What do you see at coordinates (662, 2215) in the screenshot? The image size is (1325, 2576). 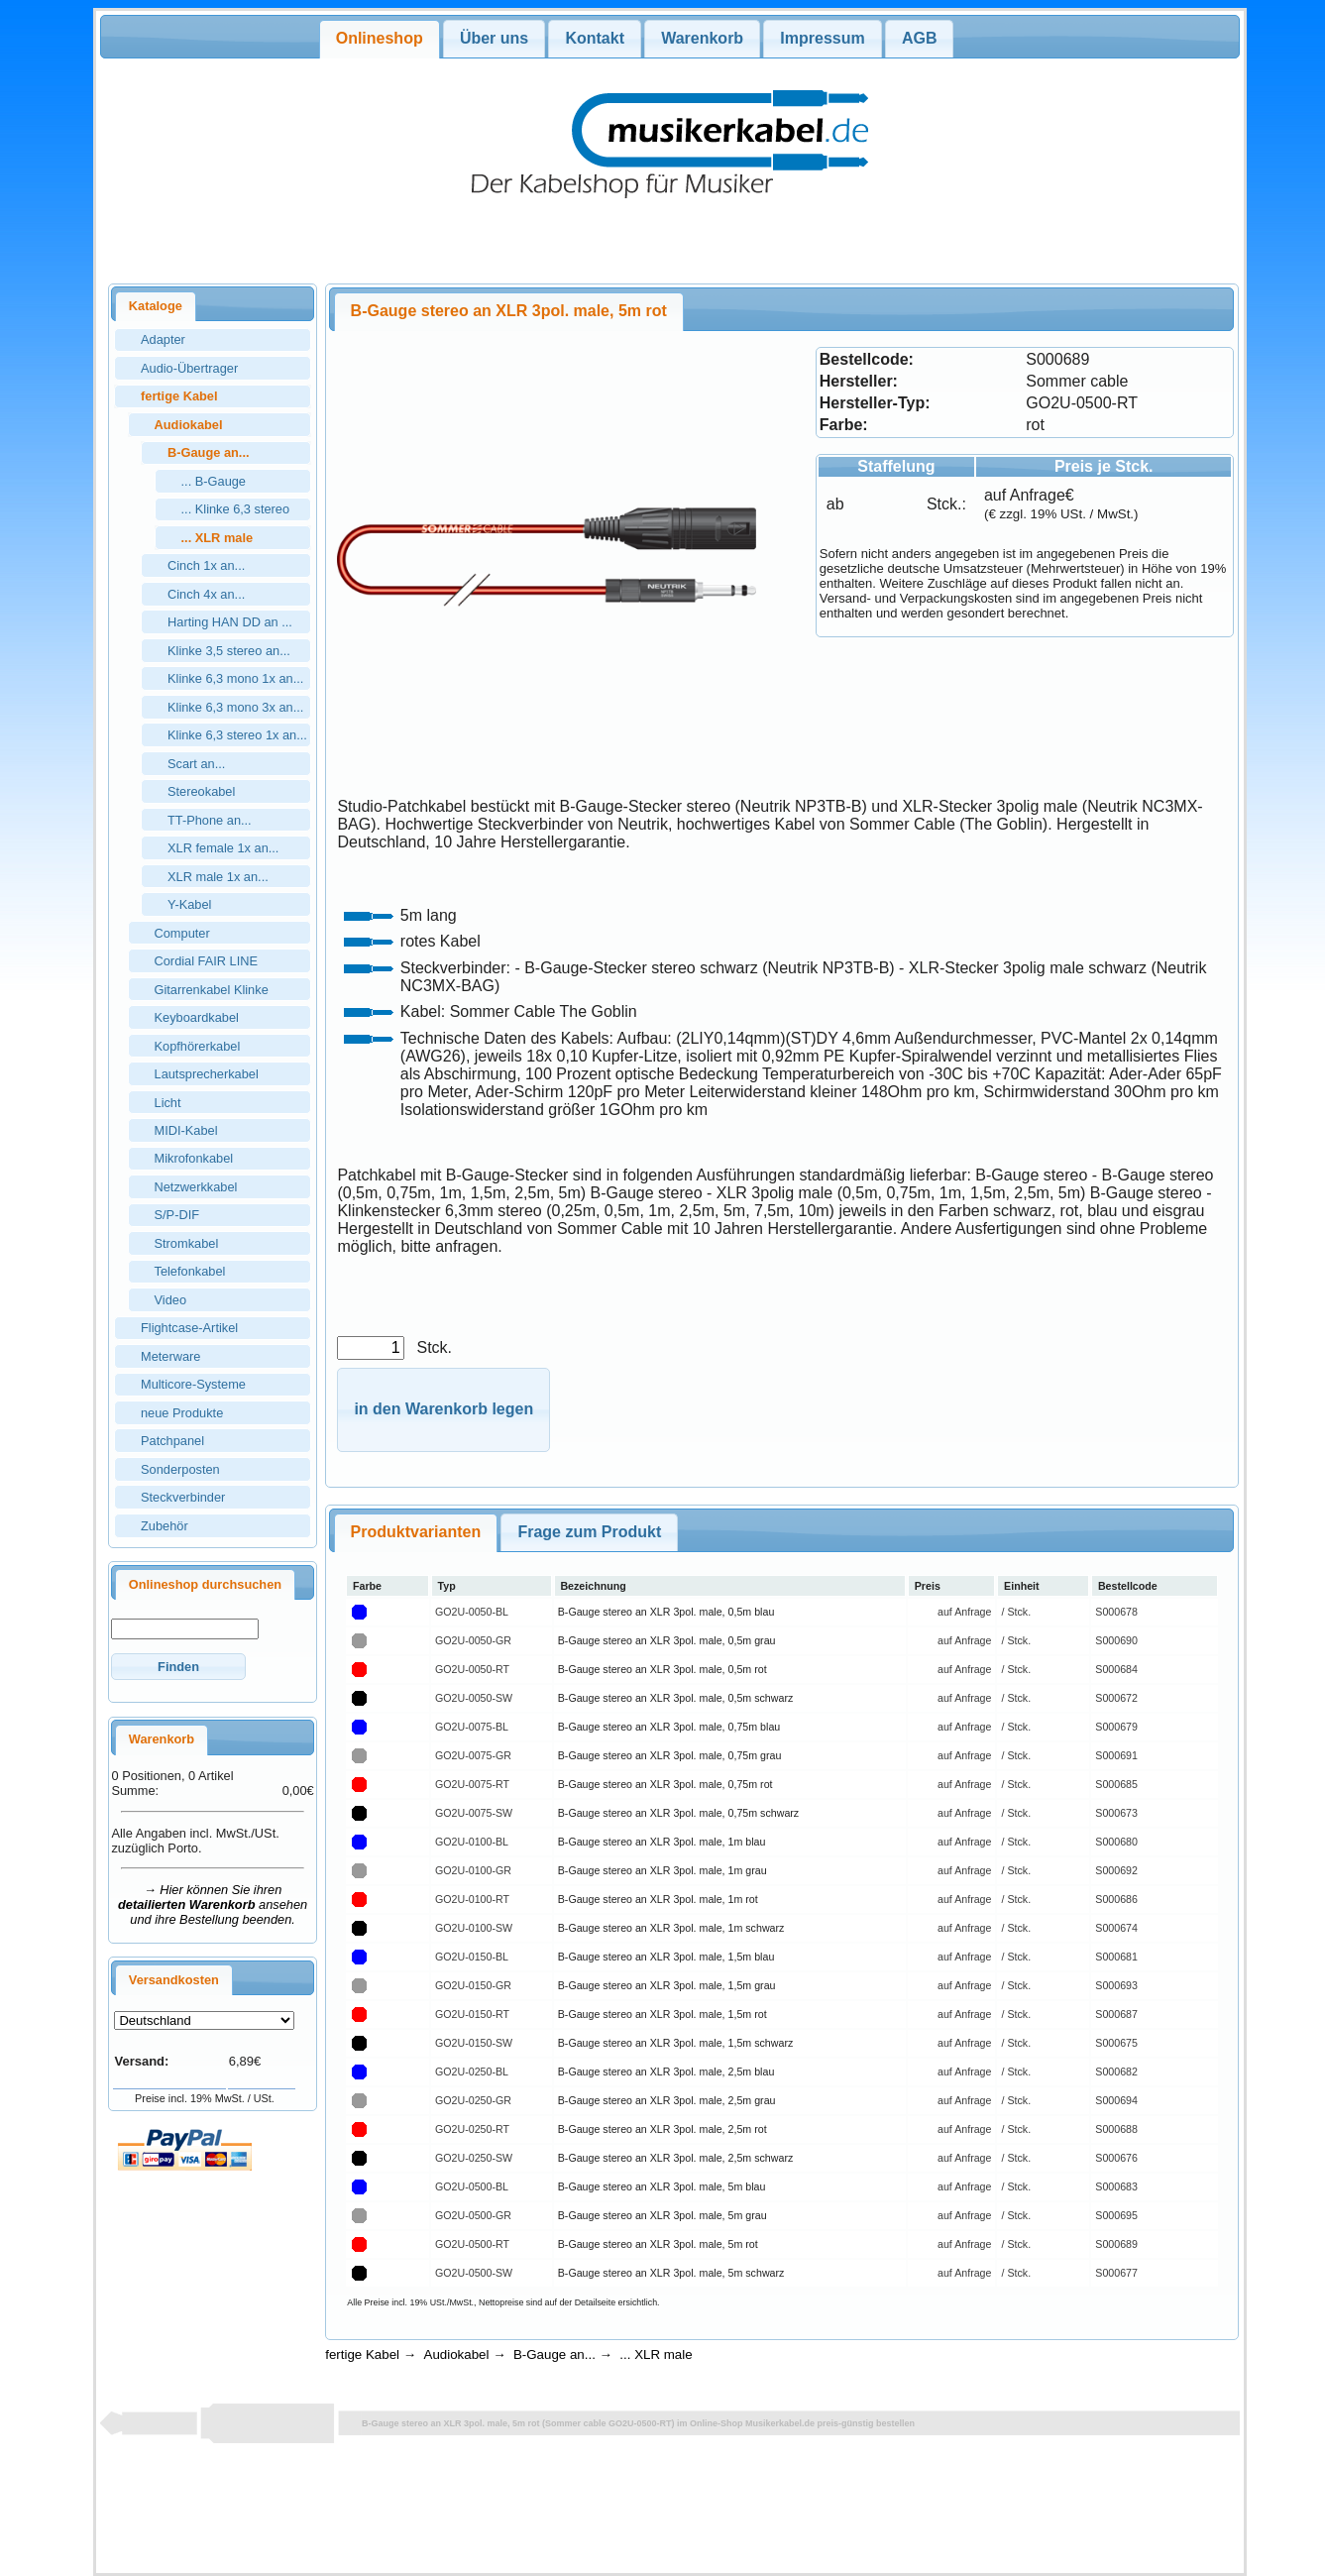 I see `B-Gauge stereo an XLR 3pol. male, 5m grau` at bounding box center [662, 2215].